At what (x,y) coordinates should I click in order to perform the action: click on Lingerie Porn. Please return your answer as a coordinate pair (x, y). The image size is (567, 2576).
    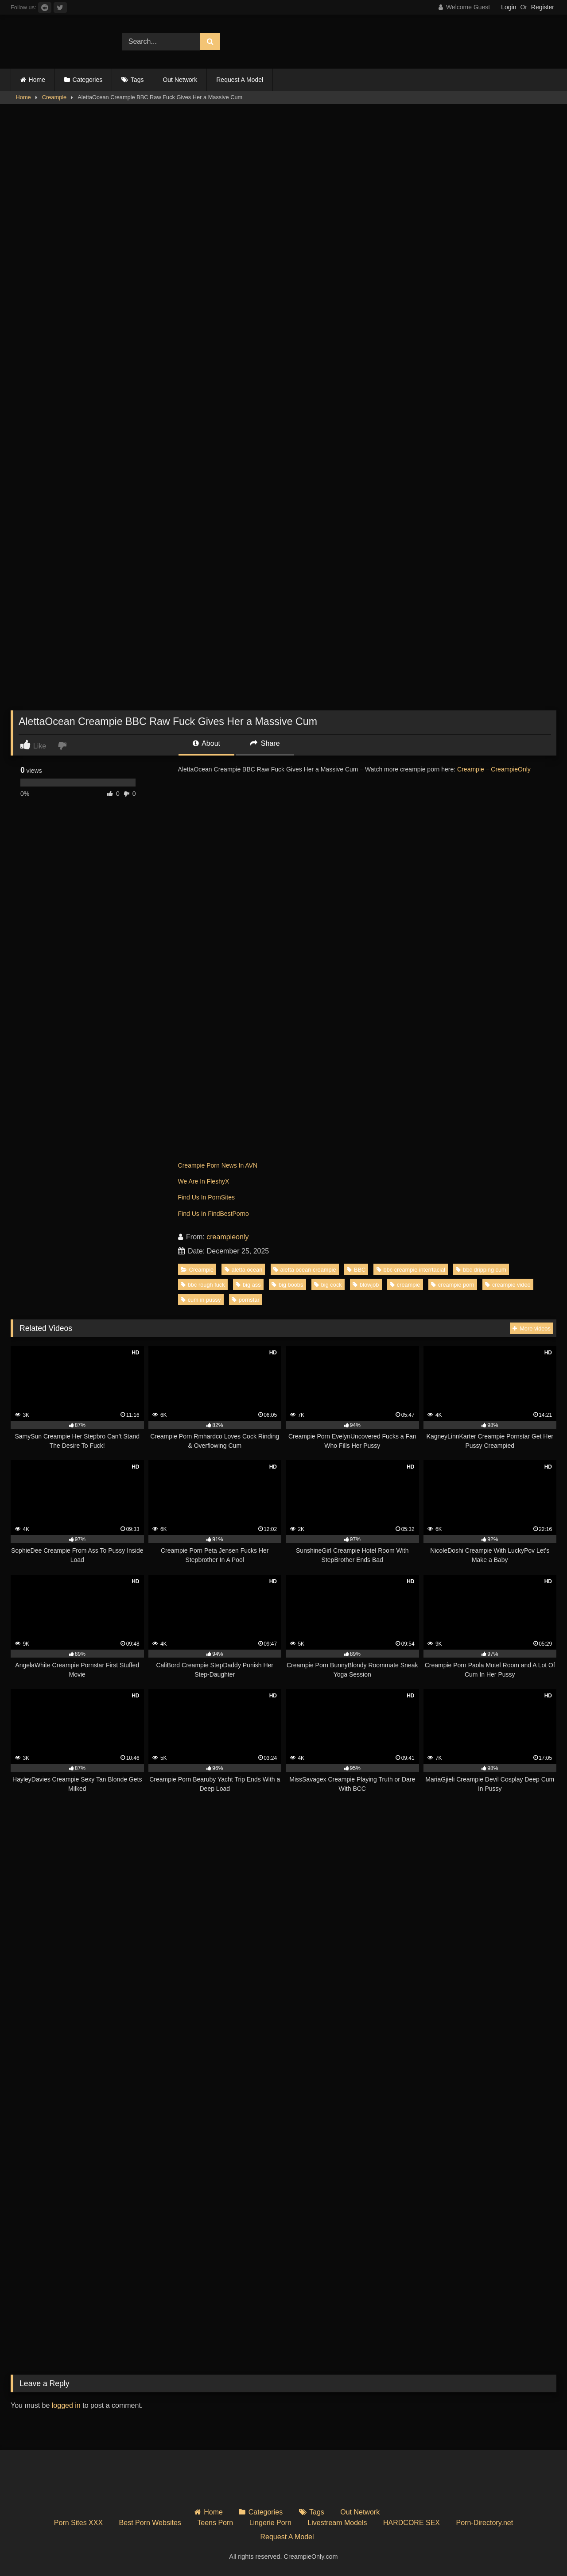
    Looking at the image, I should click on (270, 2522).